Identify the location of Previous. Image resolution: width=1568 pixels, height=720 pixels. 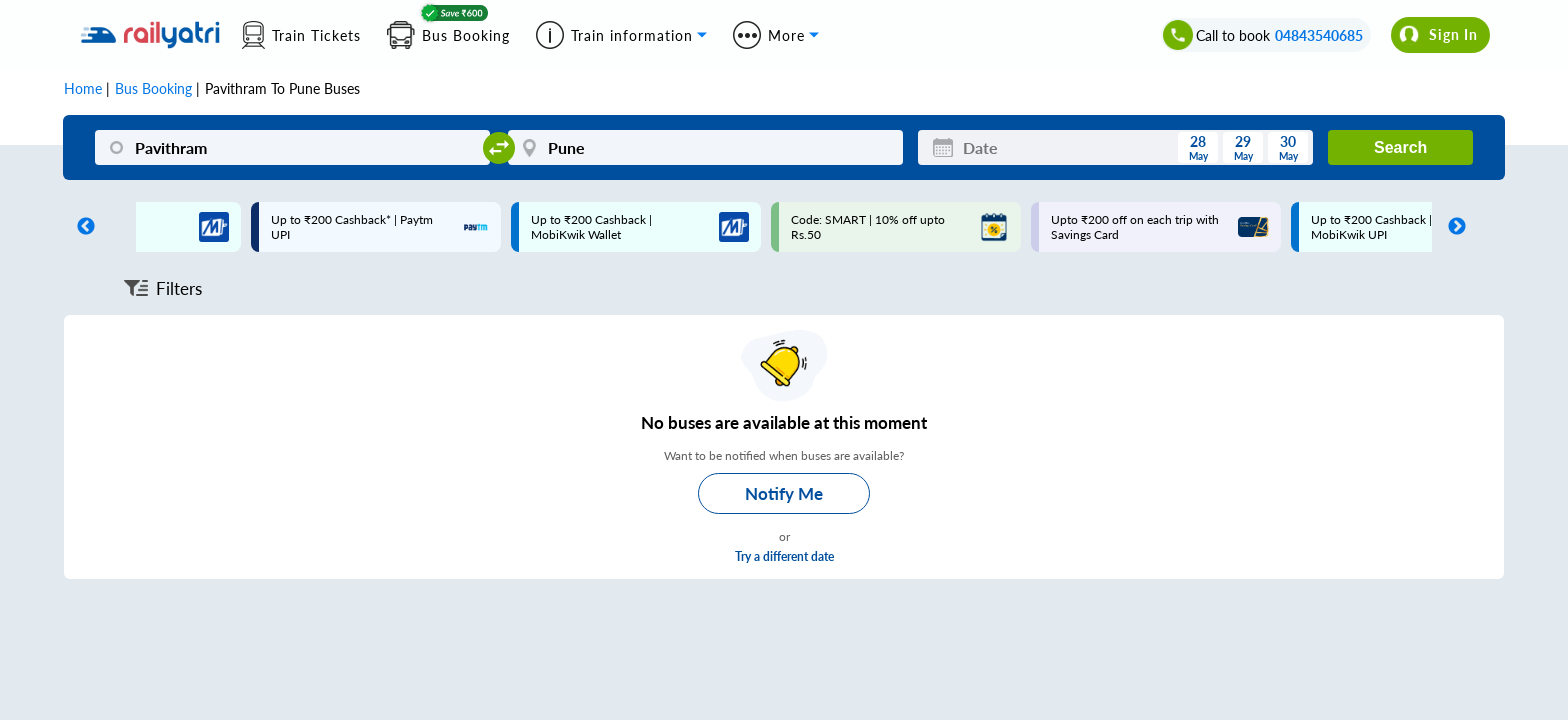
(81, 227).